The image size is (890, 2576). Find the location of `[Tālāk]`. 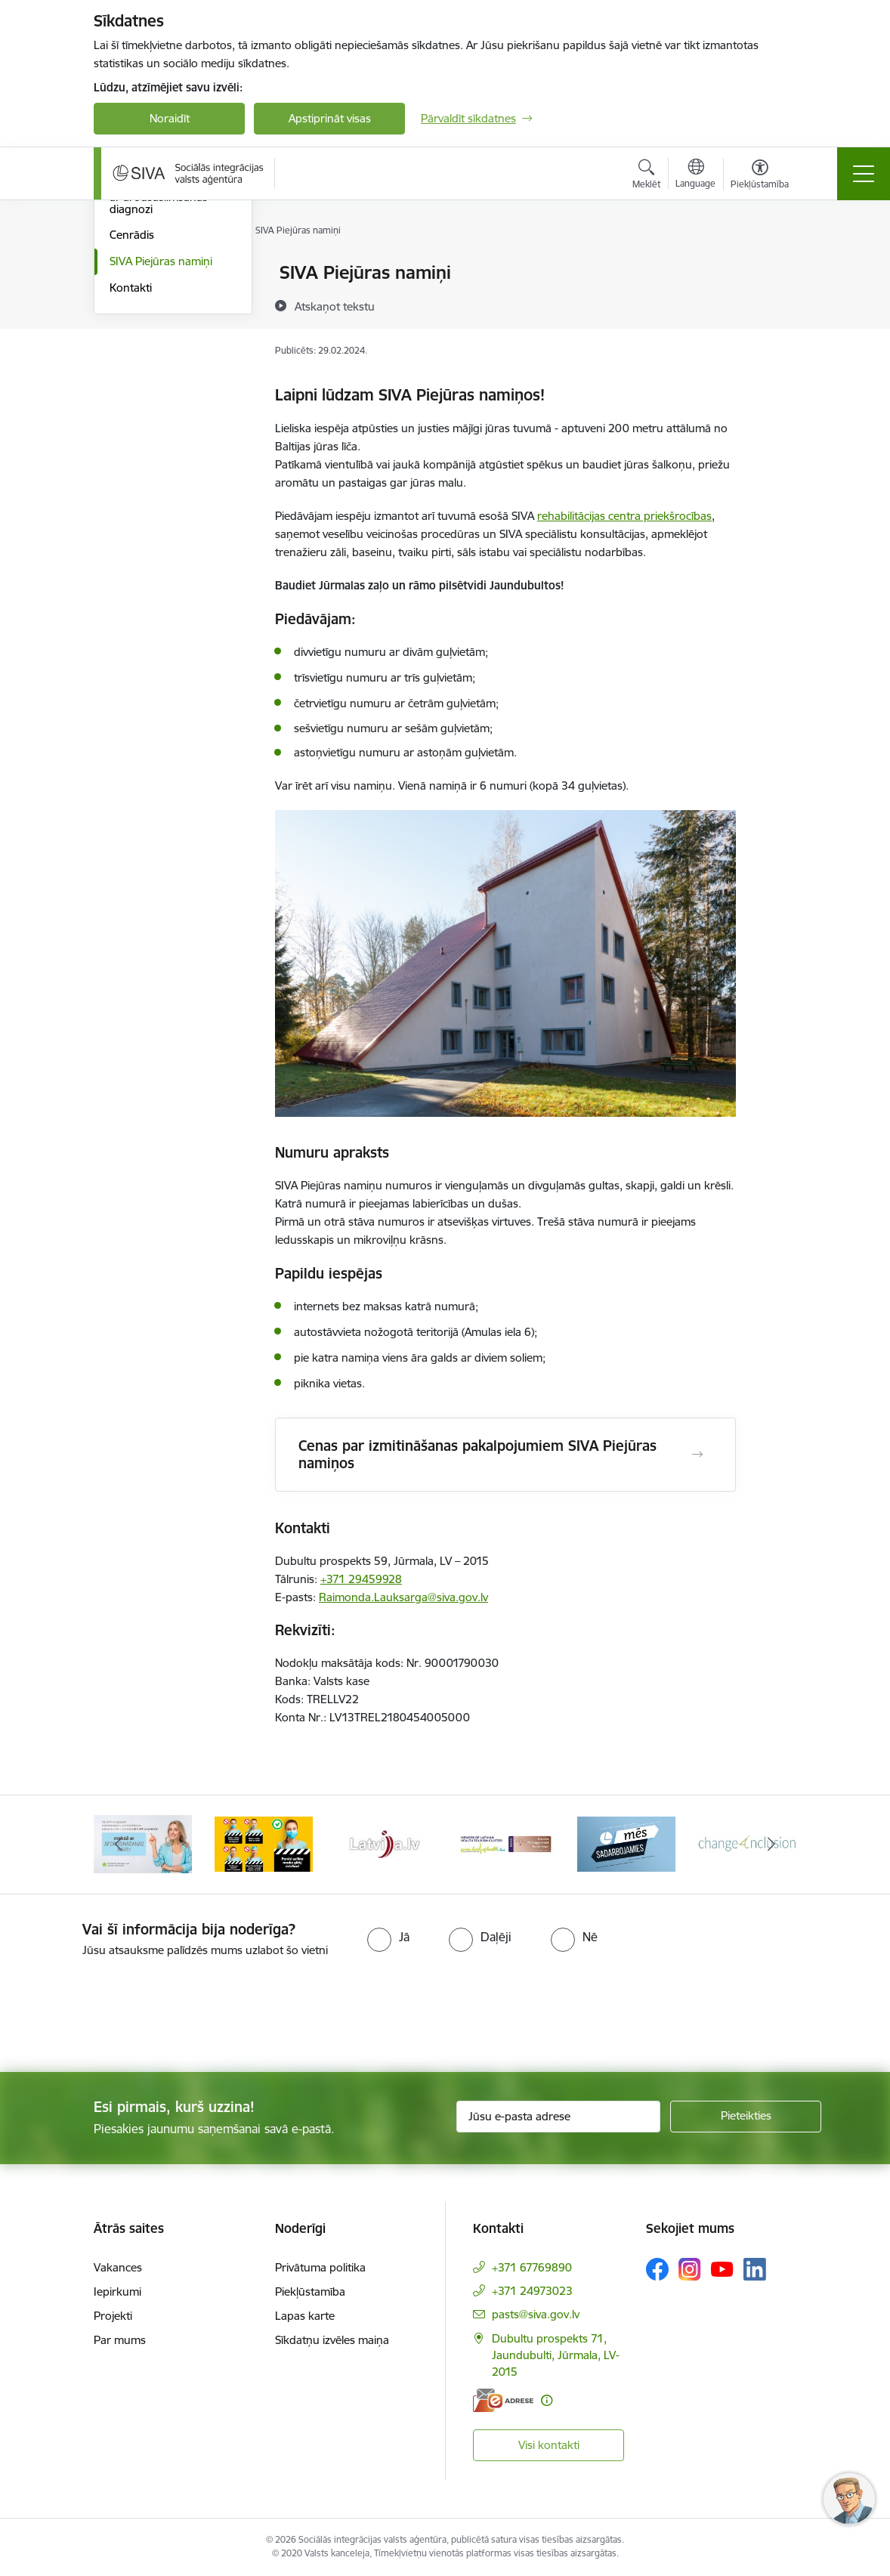

[Tālāk] is located at coordinates (771, 1845).